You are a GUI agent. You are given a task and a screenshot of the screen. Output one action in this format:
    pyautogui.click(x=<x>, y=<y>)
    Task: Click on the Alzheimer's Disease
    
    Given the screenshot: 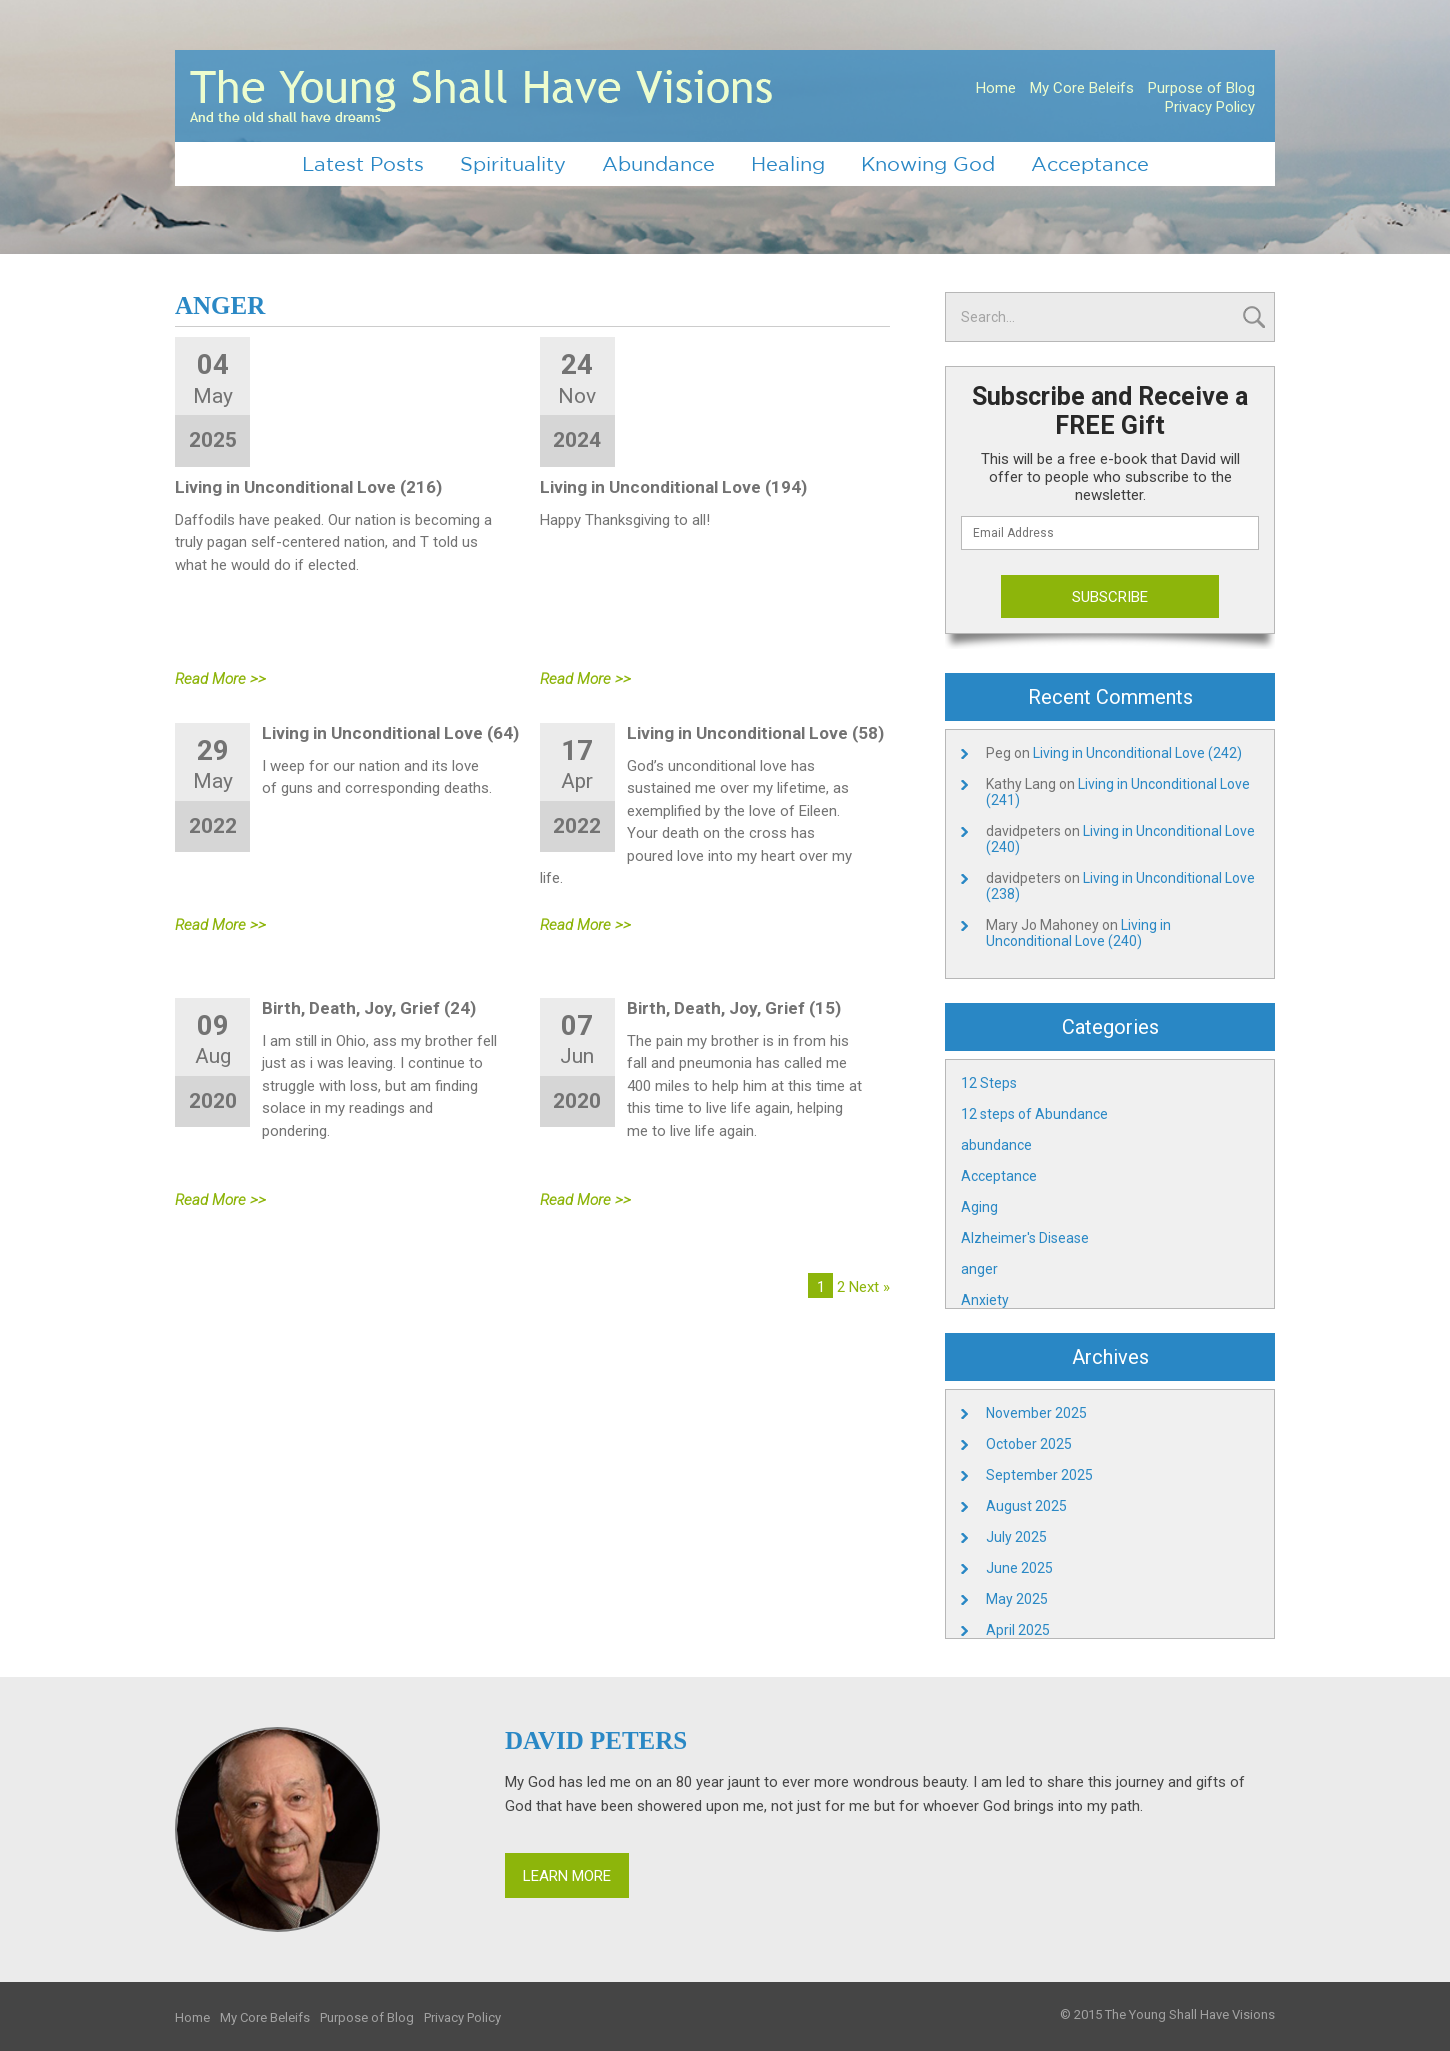 What is the action you would take?
    pyautogui.click(x=1025, y=1238)
    